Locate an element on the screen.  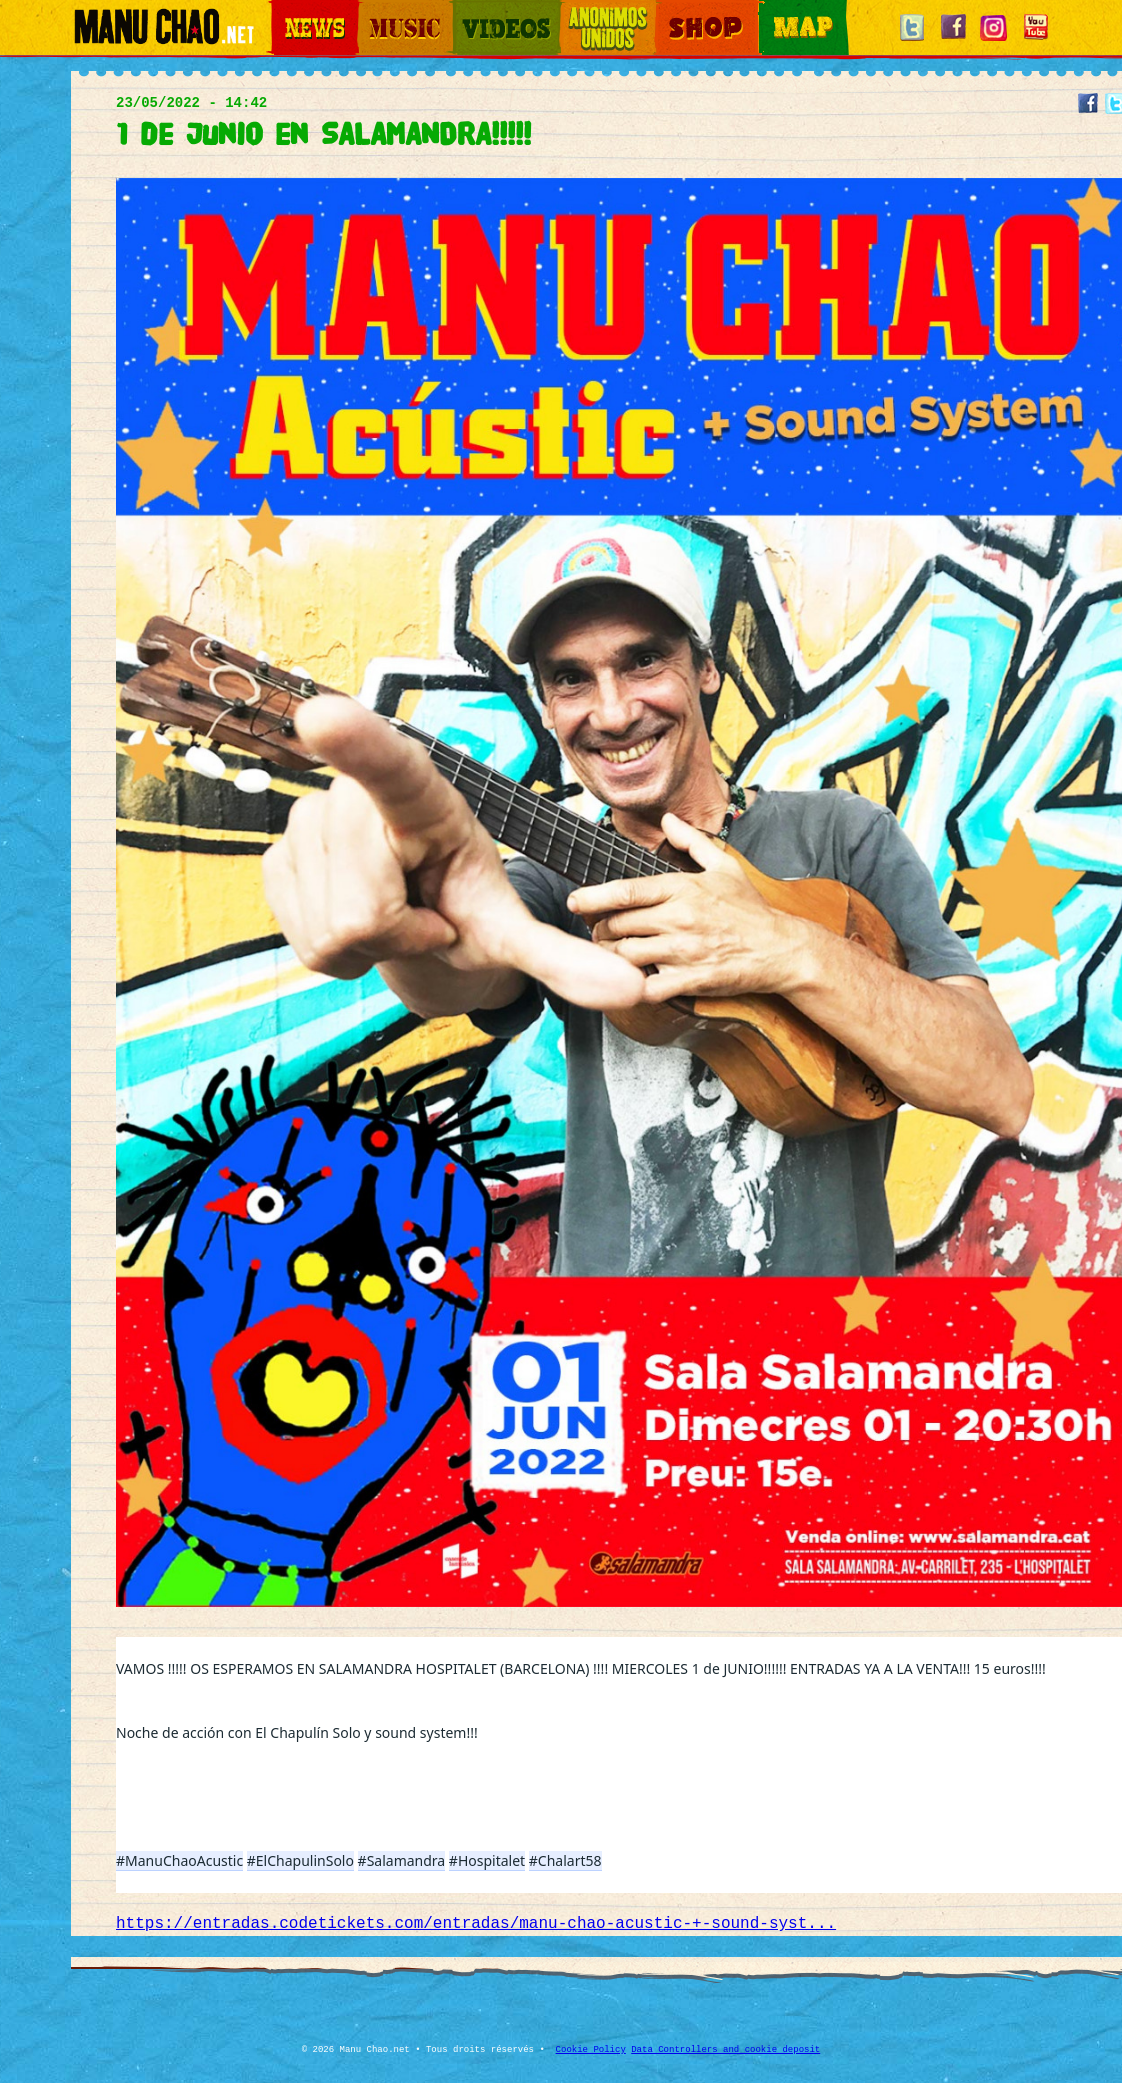
Otros Mundos is located at coordinates (596, 10).